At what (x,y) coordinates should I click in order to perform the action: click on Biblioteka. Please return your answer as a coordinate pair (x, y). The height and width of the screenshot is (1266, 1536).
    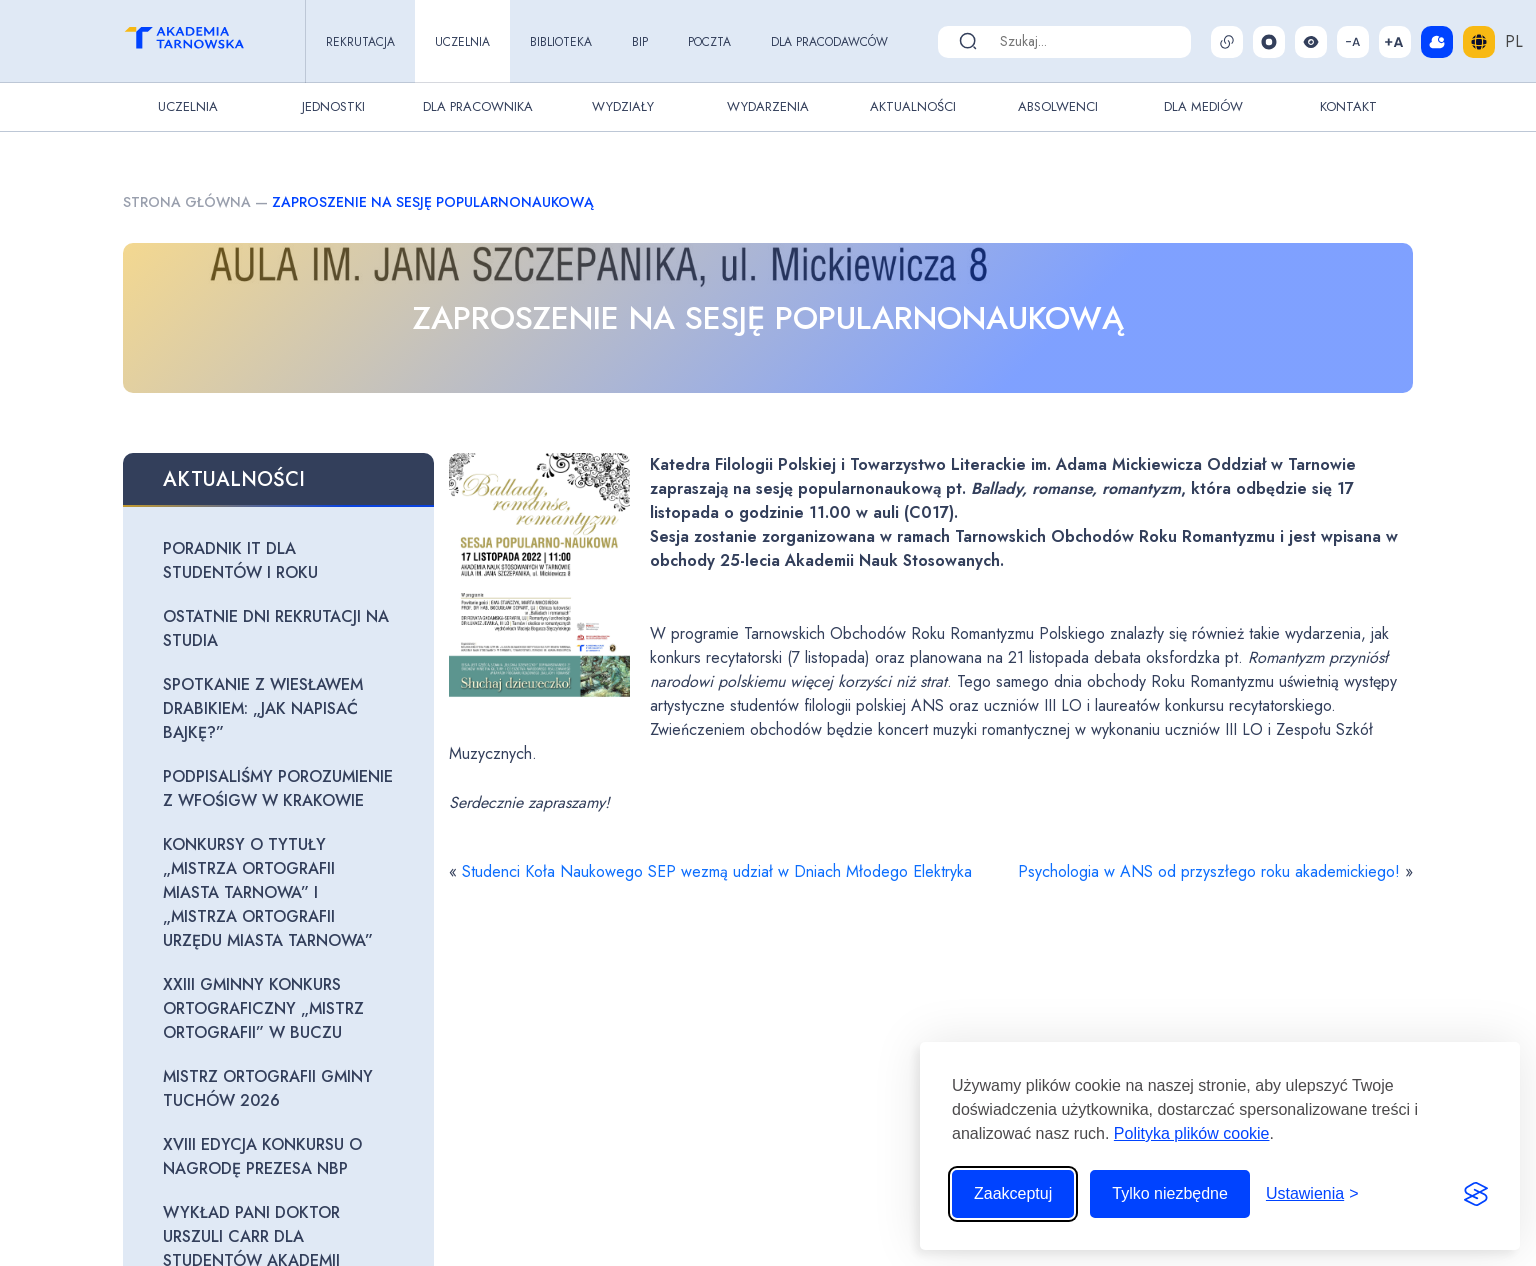
    Looking at the image, I should click on (561, 42).